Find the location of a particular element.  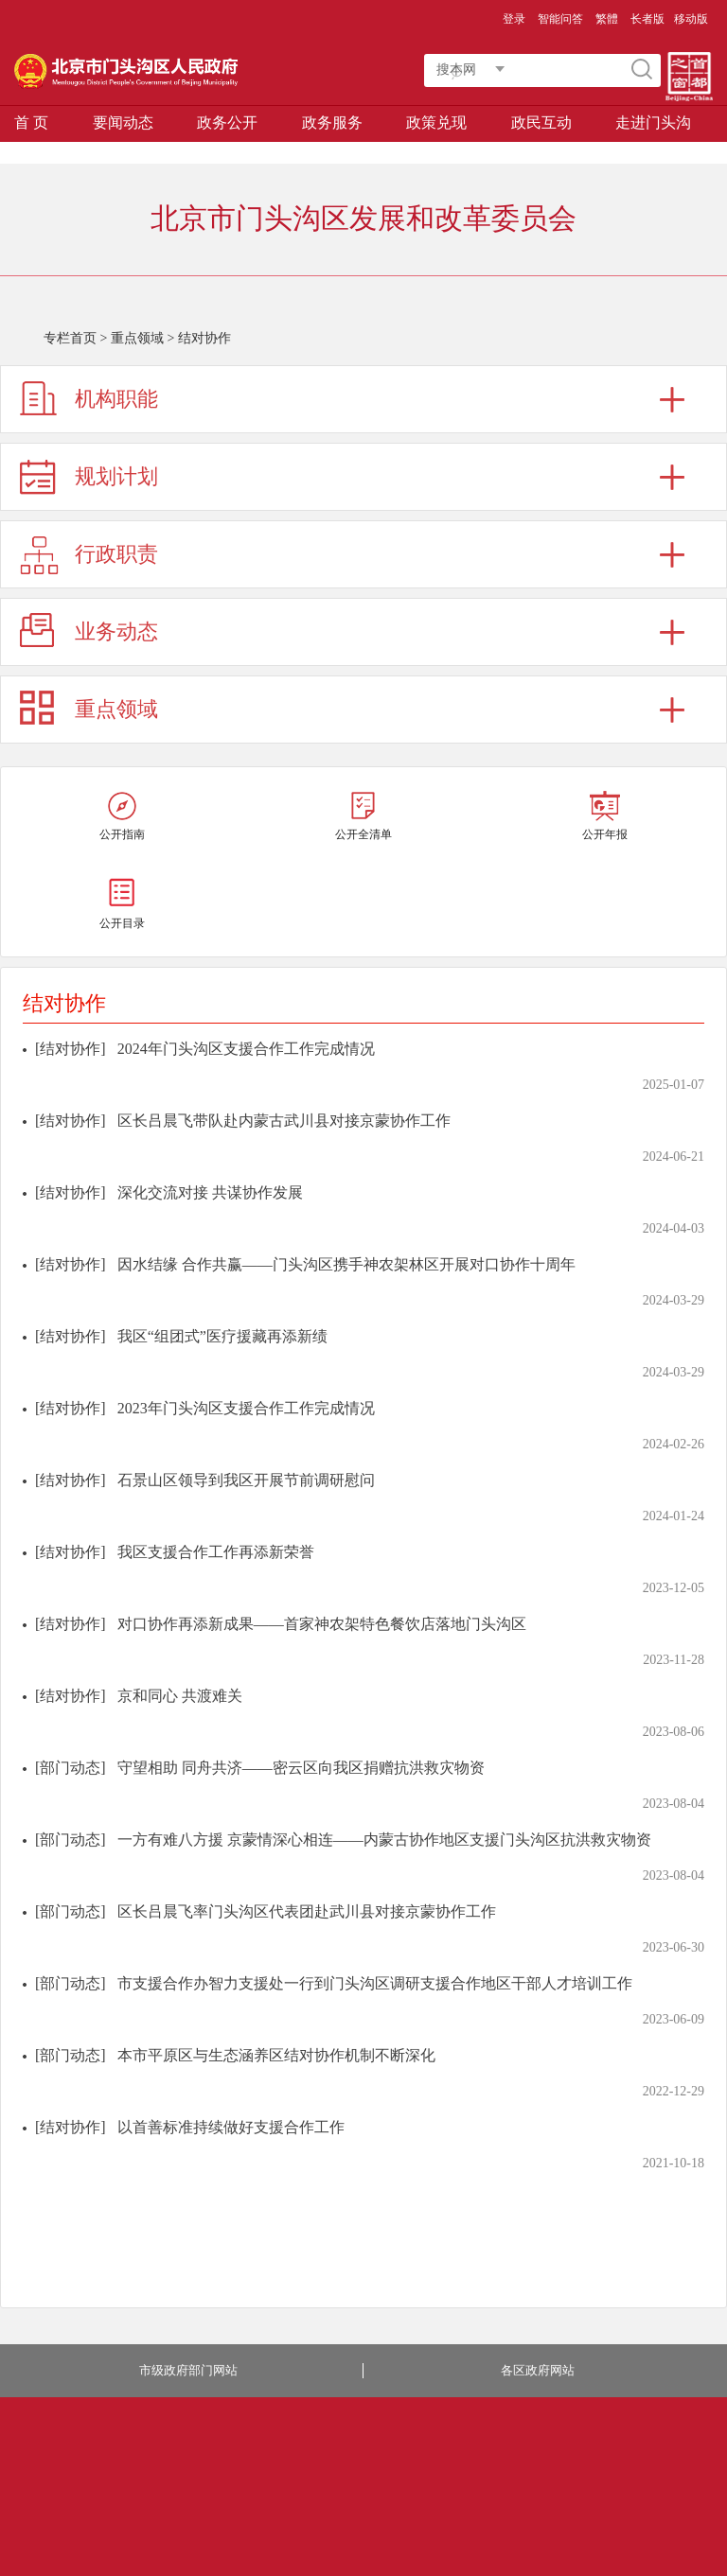

市支援合作办智力支援处一行到门头沟区调研支援合作地区干部人才培训工作 is located at coordinates (374, 1983).